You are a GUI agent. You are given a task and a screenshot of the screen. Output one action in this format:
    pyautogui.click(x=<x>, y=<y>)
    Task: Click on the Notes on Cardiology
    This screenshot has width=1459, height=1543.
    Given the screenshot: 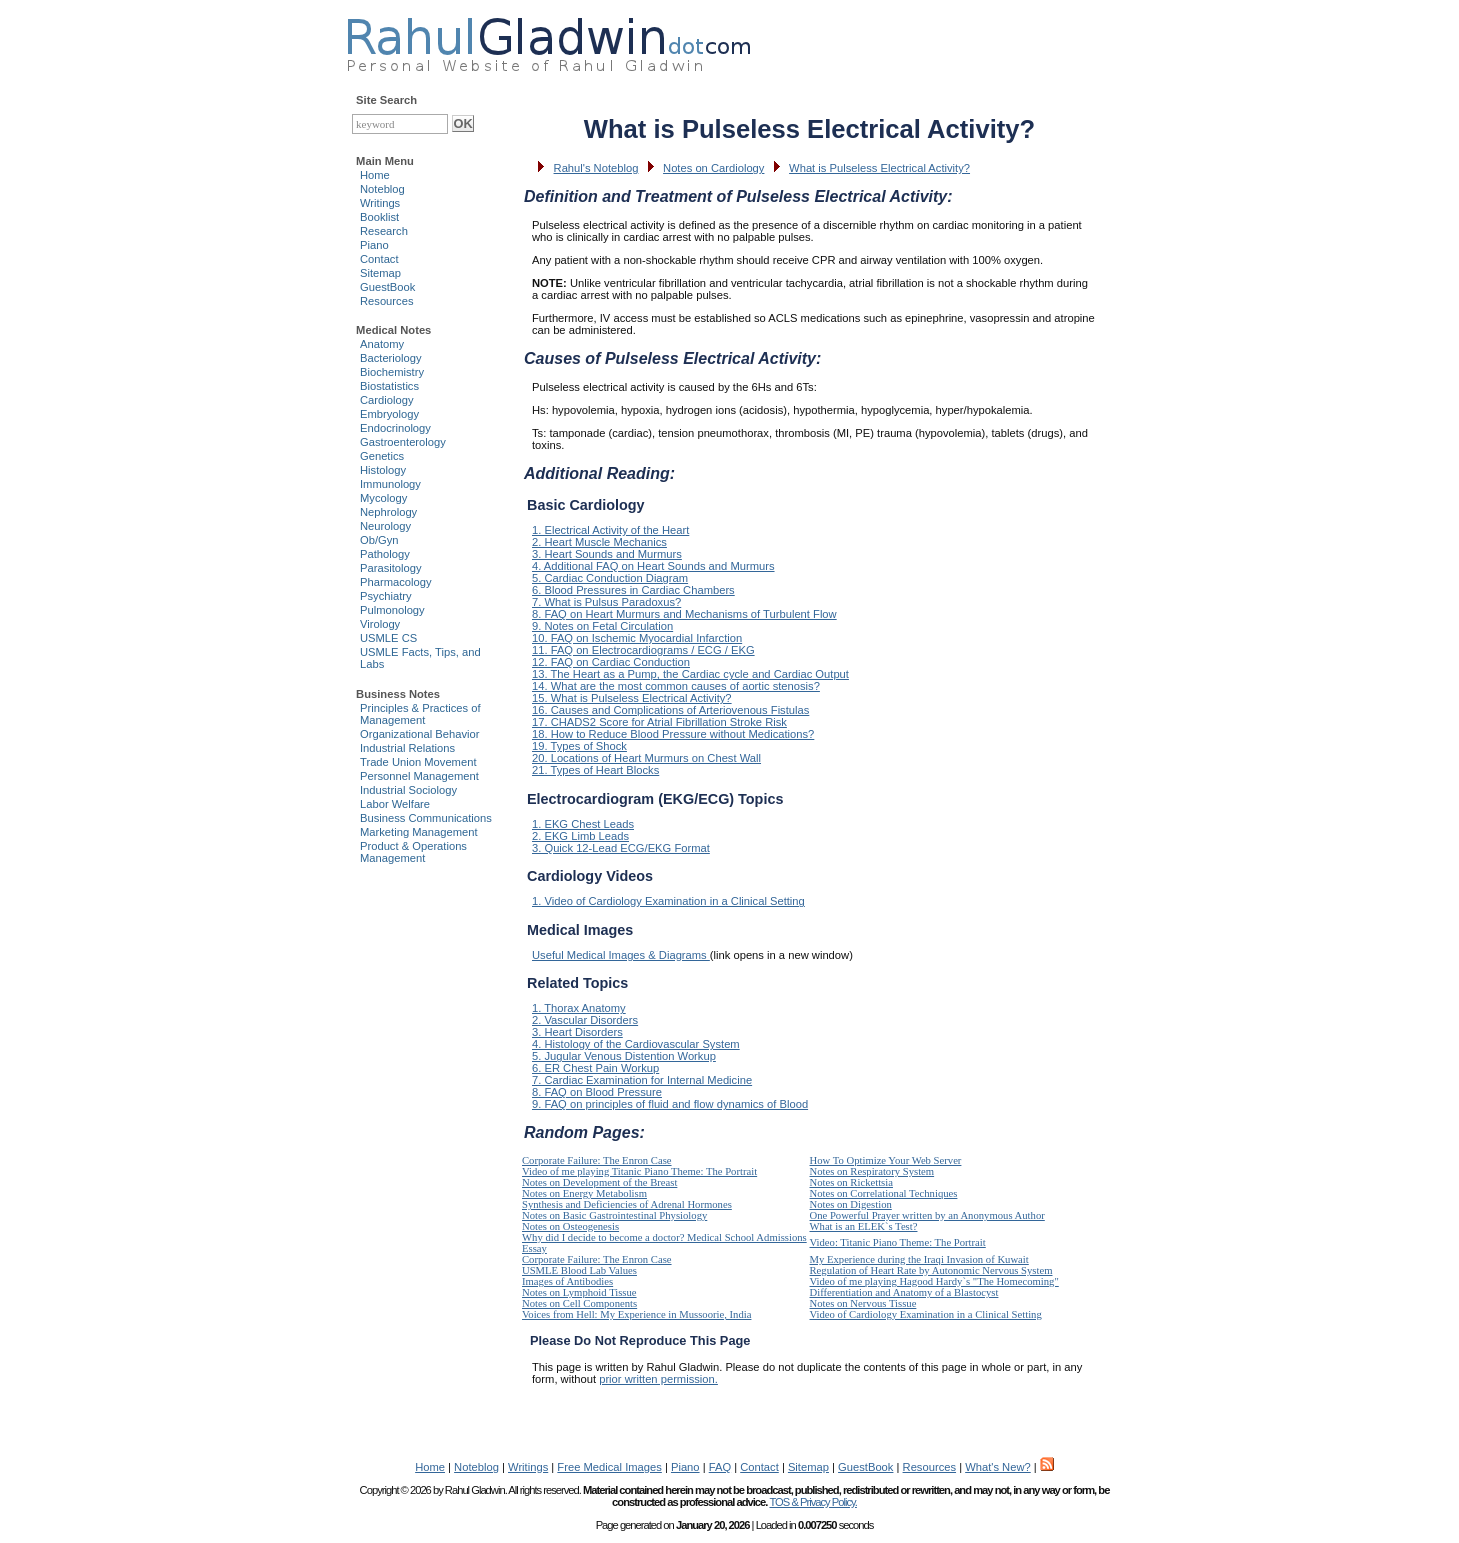 What is the action you would take?
    pyautogui.click(x=713, y=168)
    